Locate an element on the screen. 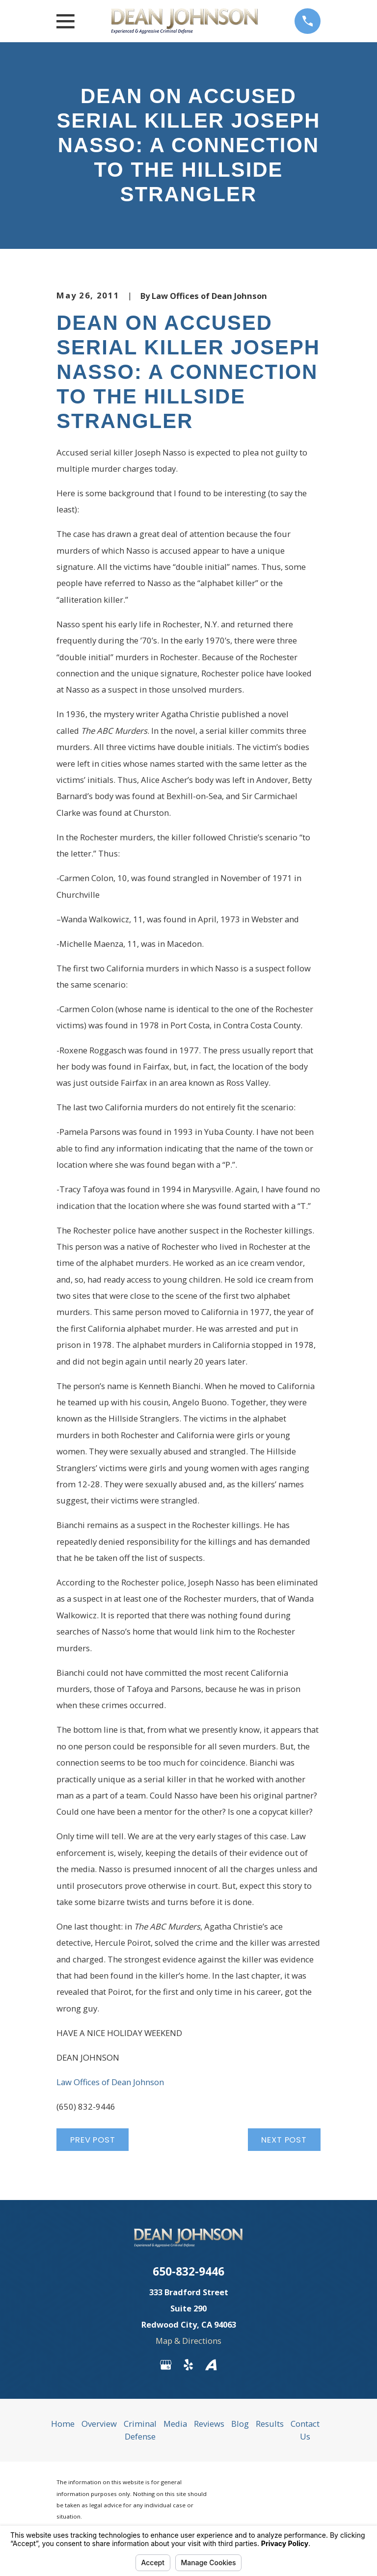 The height and width of the screenshot is (2576, 377). Home is located at coordinates (63, 2423).